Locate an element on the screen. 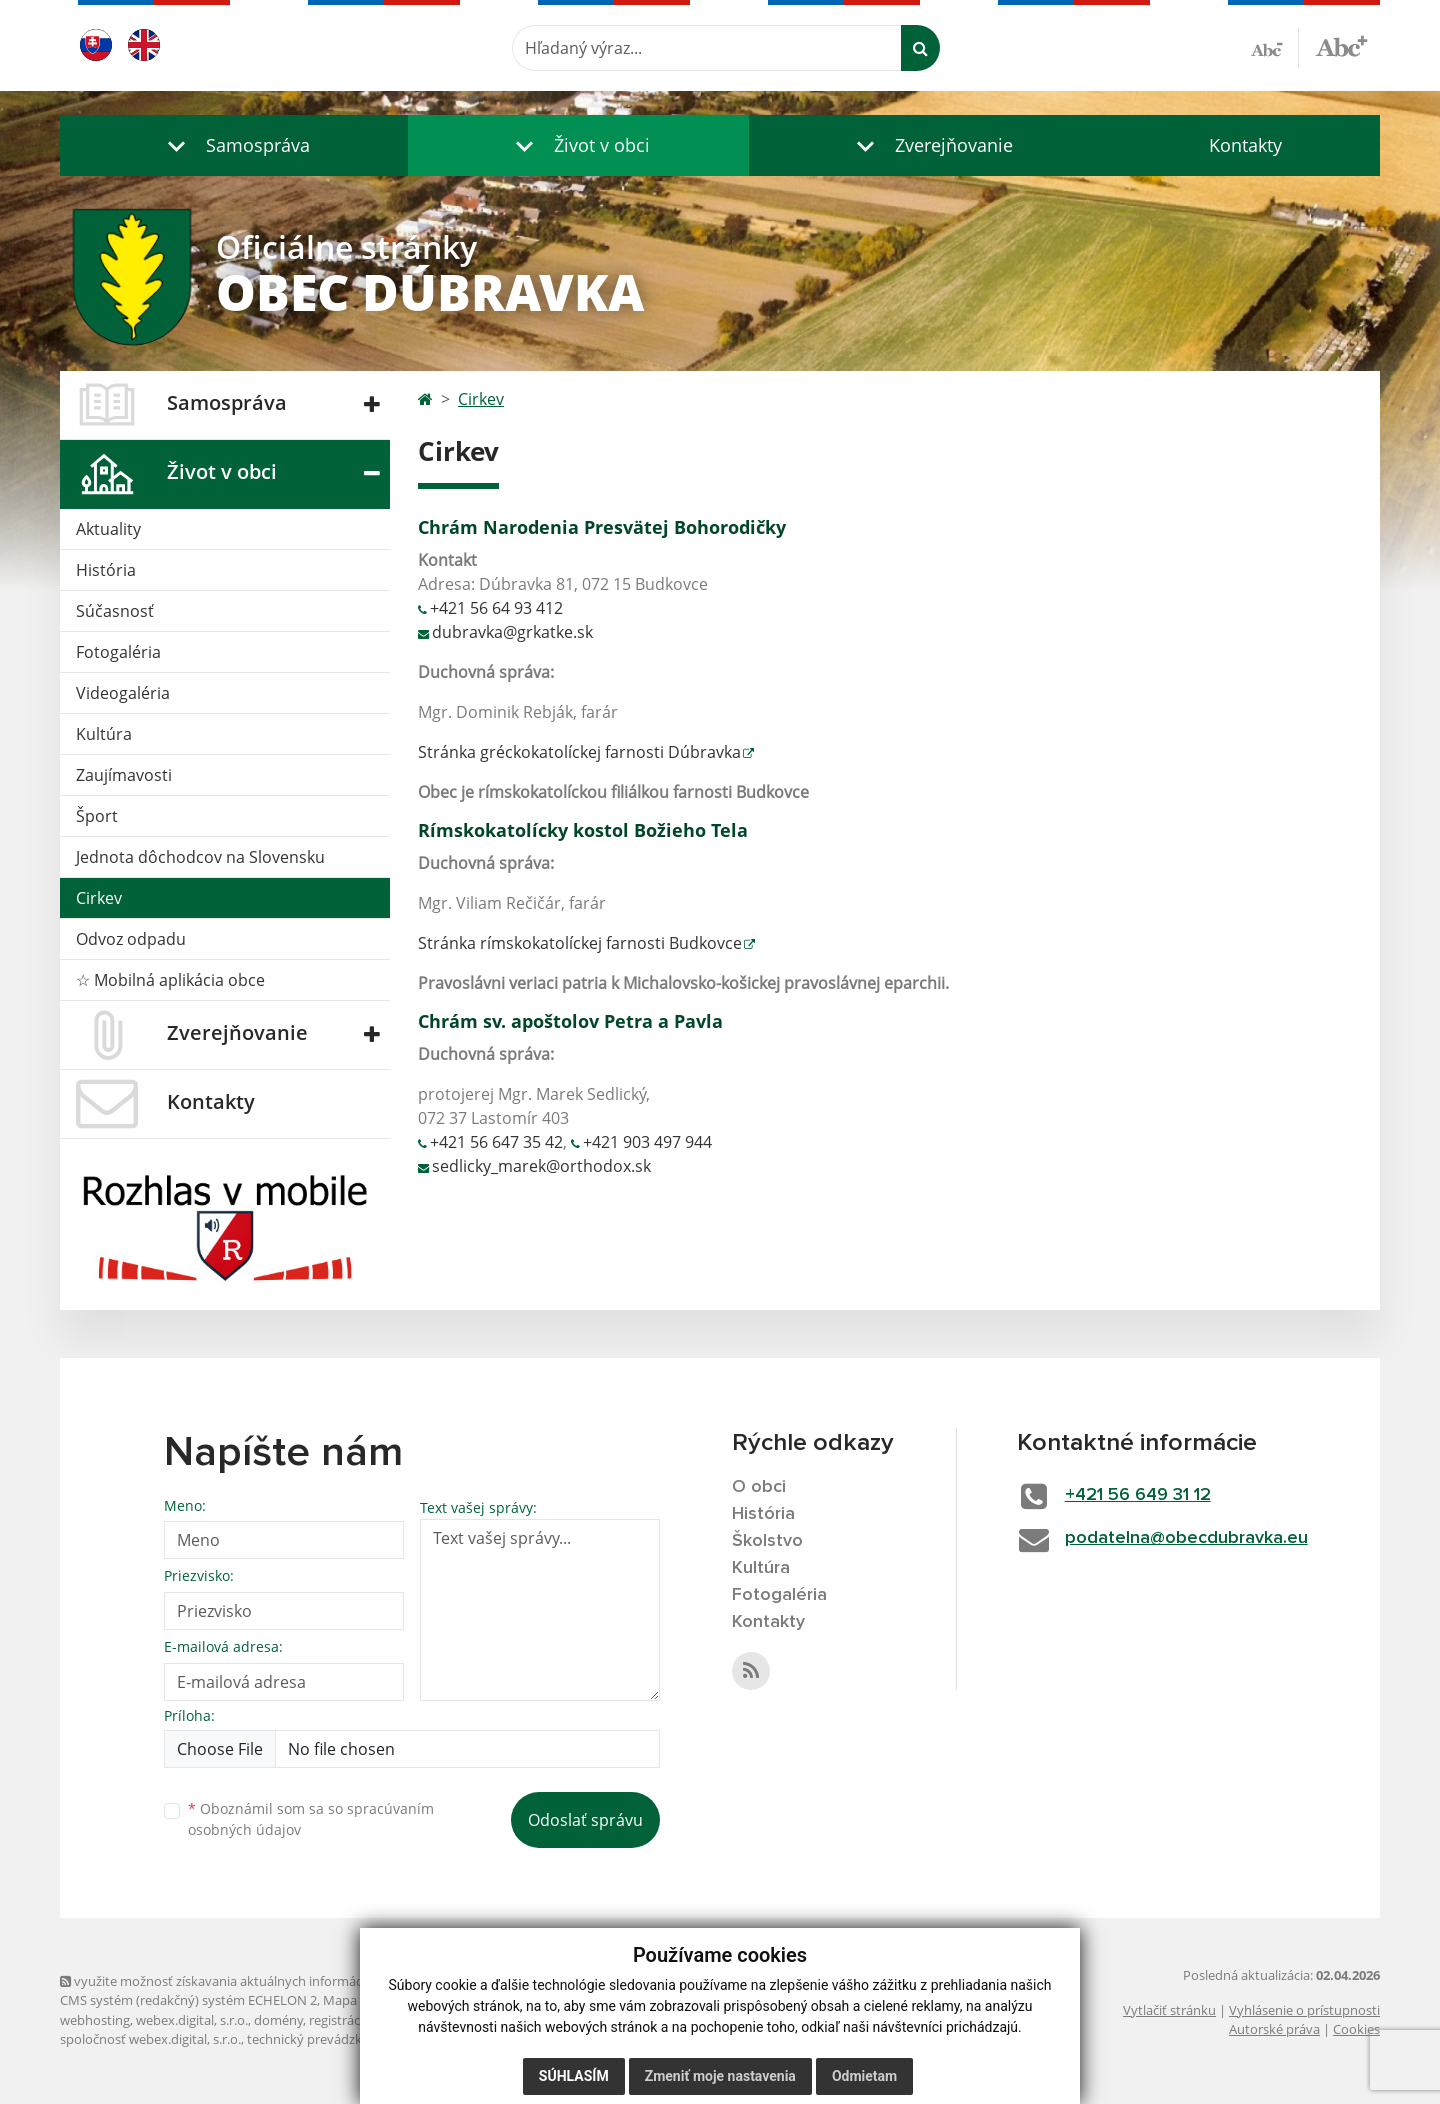 The height and width of the screenshot is (2104, 1440). Stránka gréckokatolíckej farnosti Dúbravka is located at coordinates (579, 752).